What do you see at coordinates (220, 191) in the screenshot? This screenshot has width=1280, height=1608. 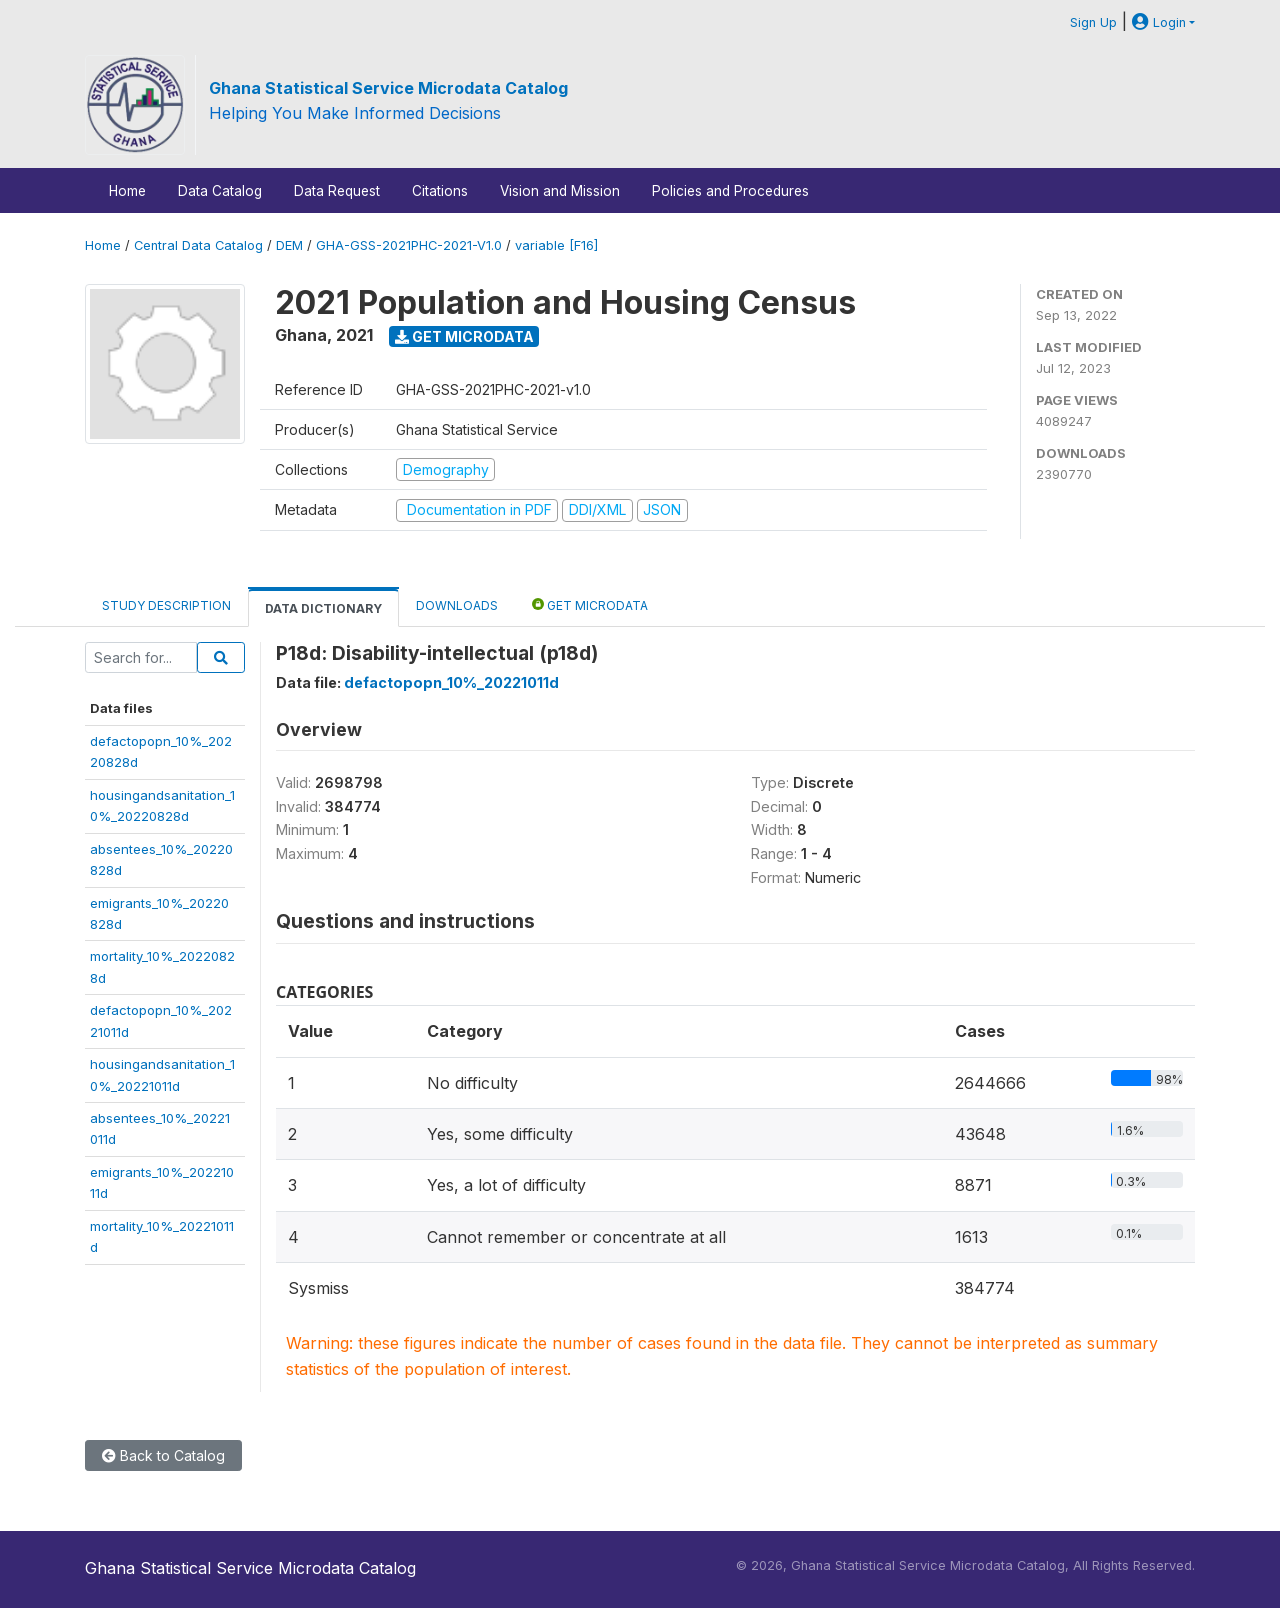 I see `Data Catalog` at bounding box center [220, 191].